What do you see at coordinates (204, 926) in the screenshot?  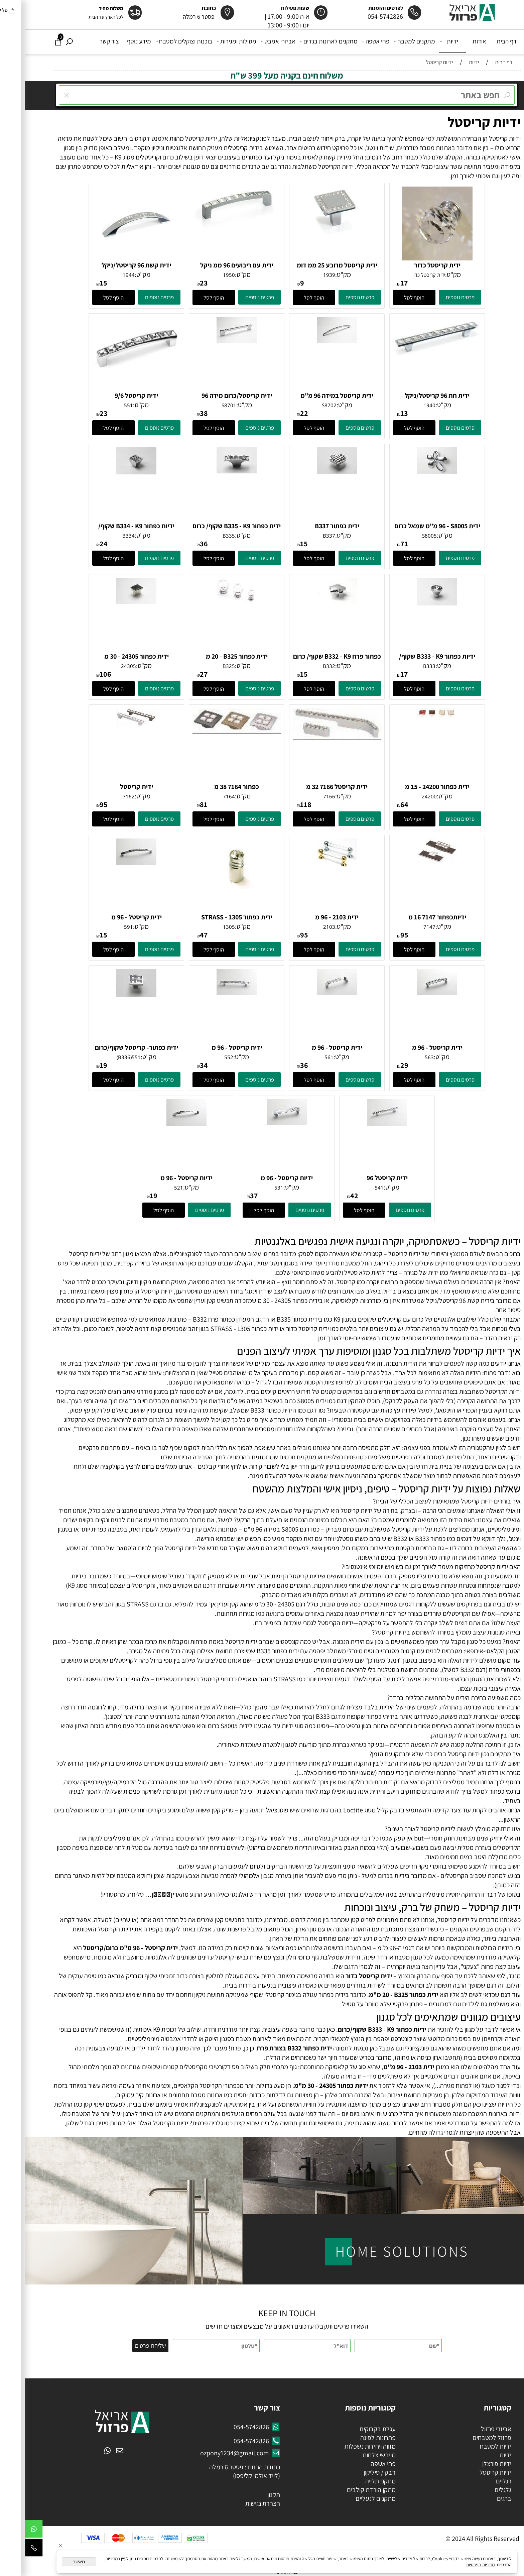 I see `1305` at bounding box center [204, 926].